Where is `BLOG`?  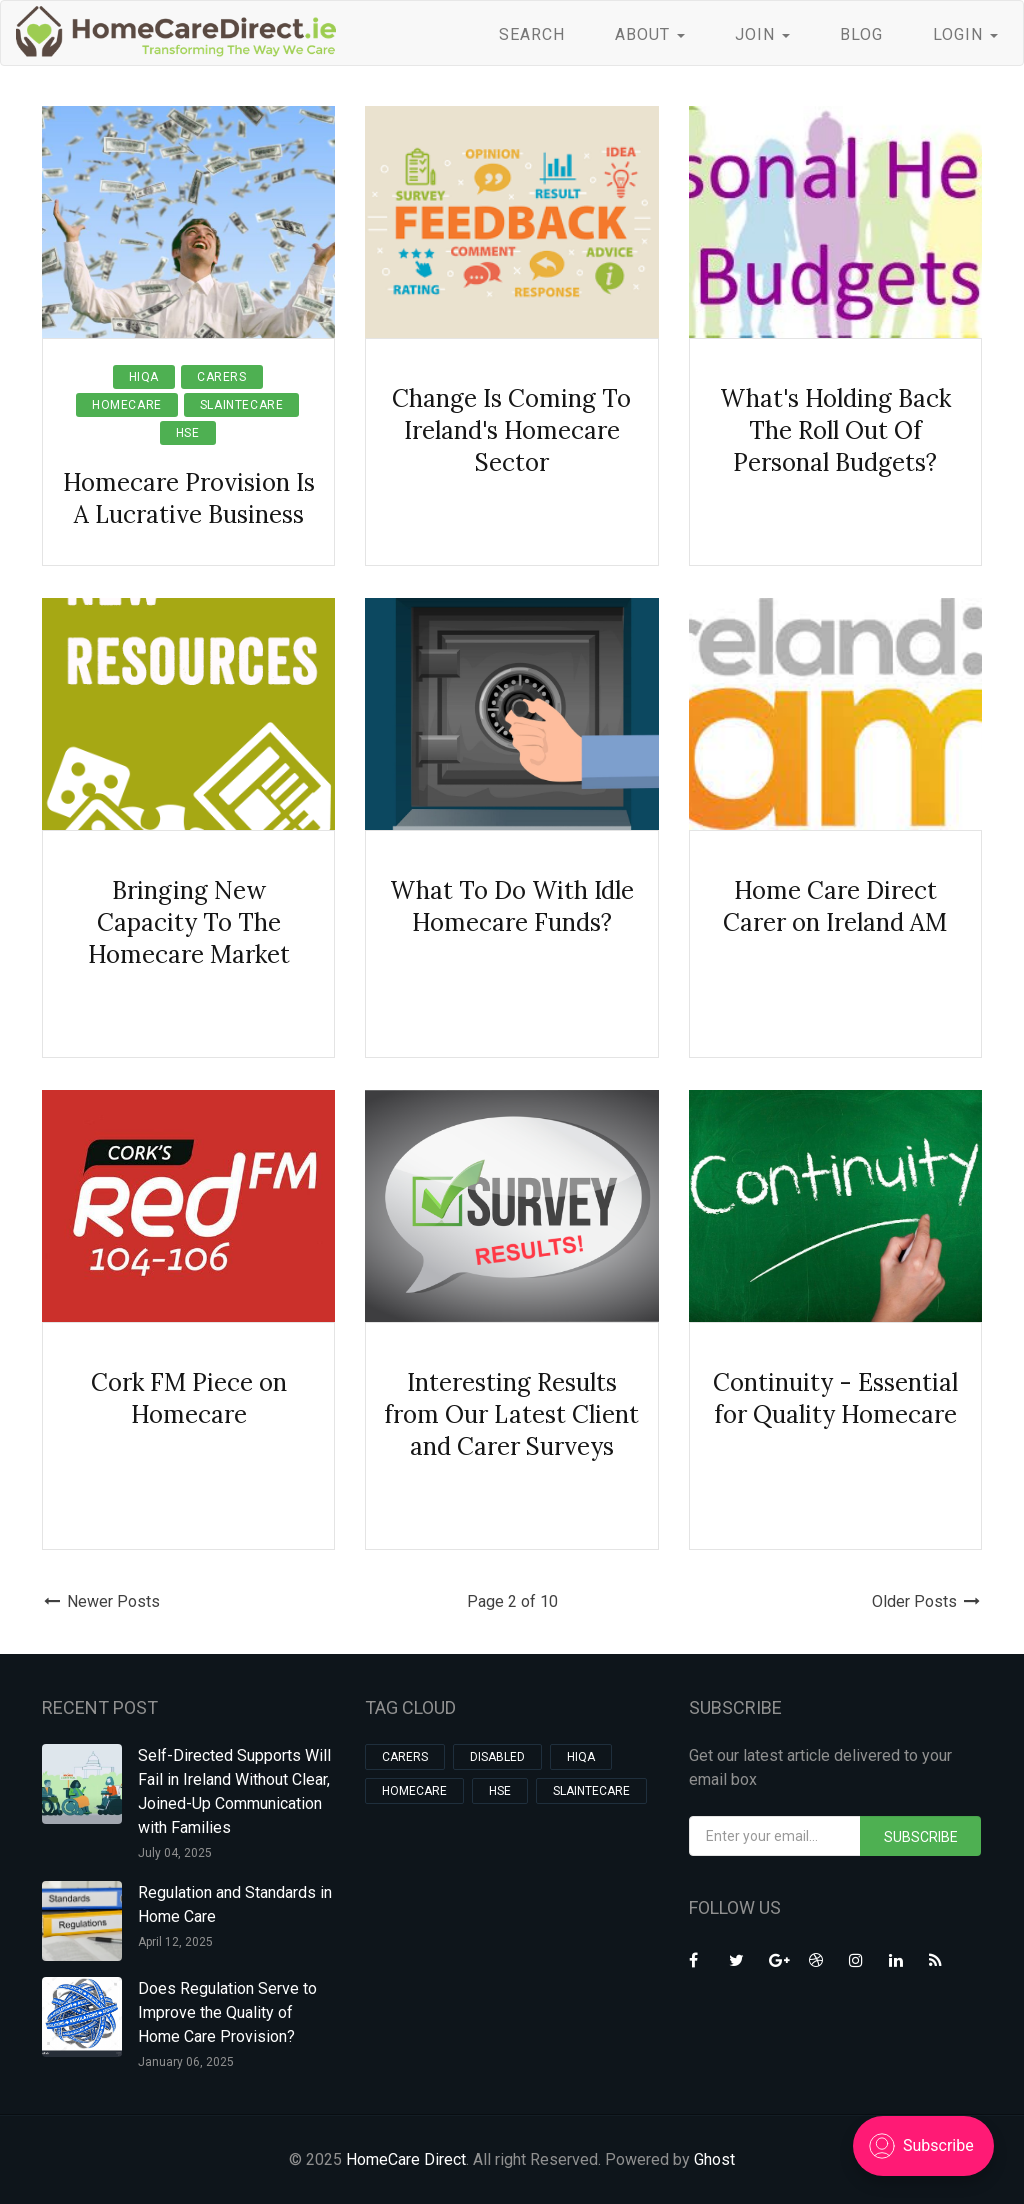
BLOG is located at coordinates (861, 34).